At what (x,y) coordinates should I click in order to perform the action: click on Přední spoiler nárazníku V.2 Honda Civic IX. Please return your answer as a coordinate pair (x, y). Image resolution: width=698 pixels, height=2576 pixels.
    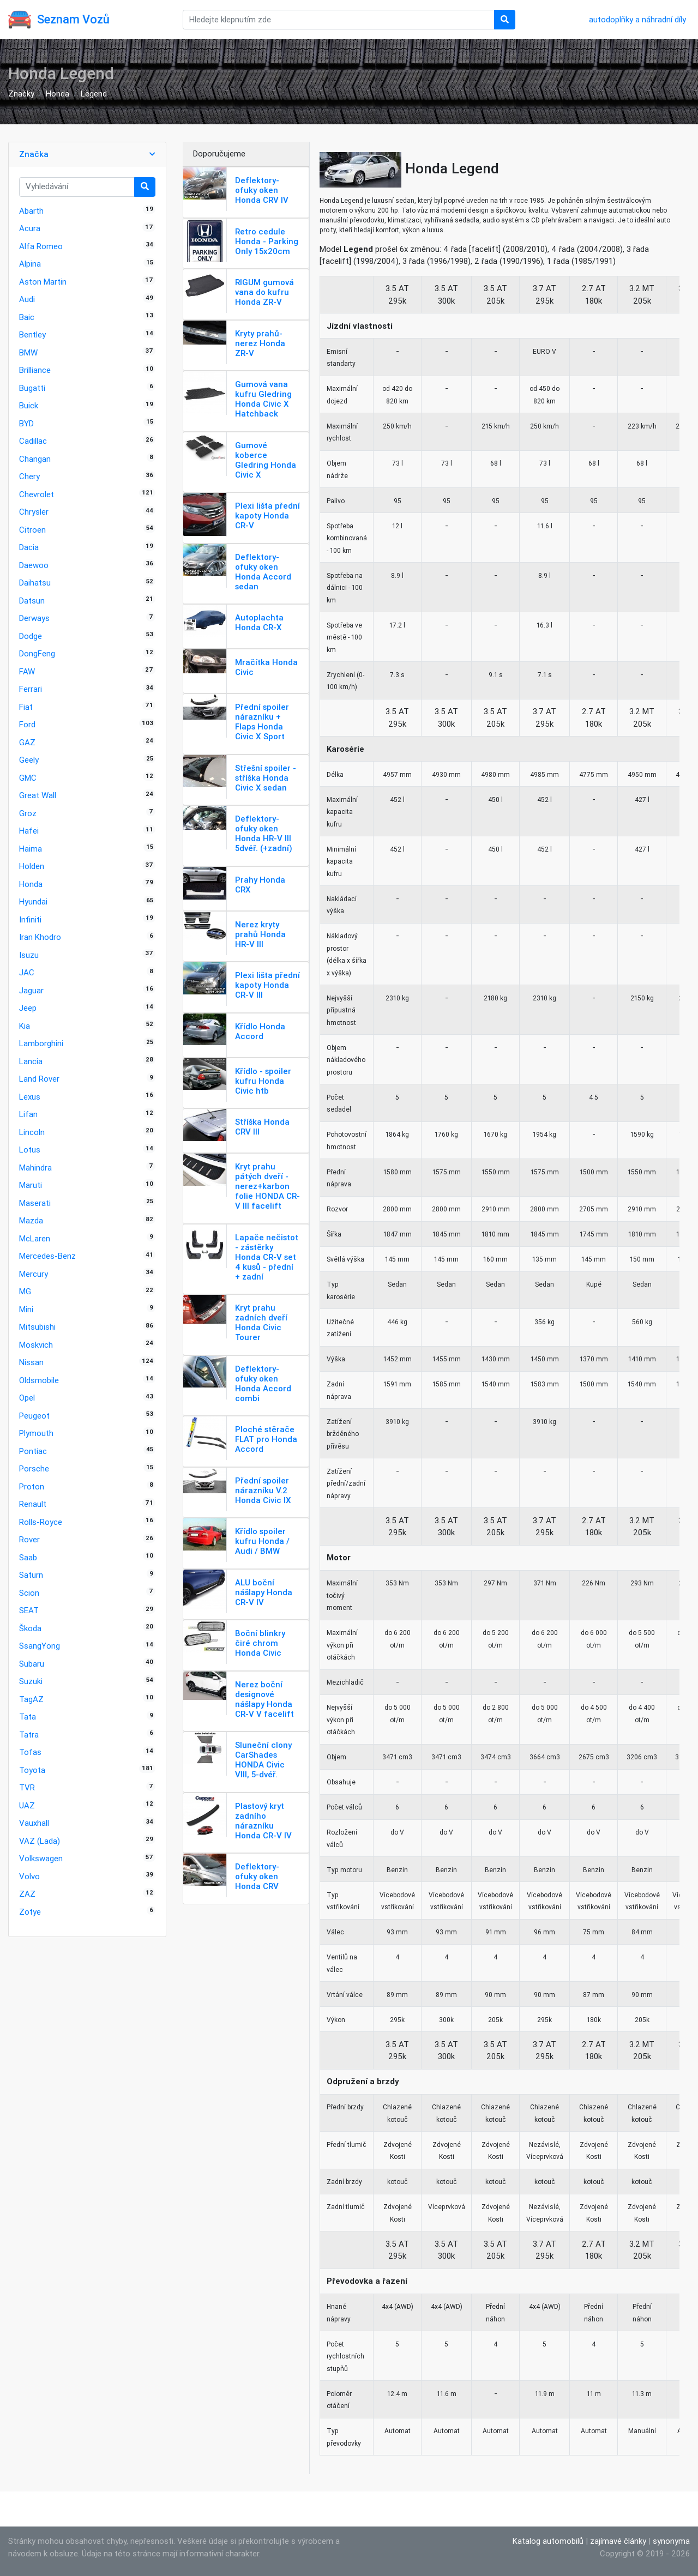
    Looking at the image, I should click on (263, 1490).